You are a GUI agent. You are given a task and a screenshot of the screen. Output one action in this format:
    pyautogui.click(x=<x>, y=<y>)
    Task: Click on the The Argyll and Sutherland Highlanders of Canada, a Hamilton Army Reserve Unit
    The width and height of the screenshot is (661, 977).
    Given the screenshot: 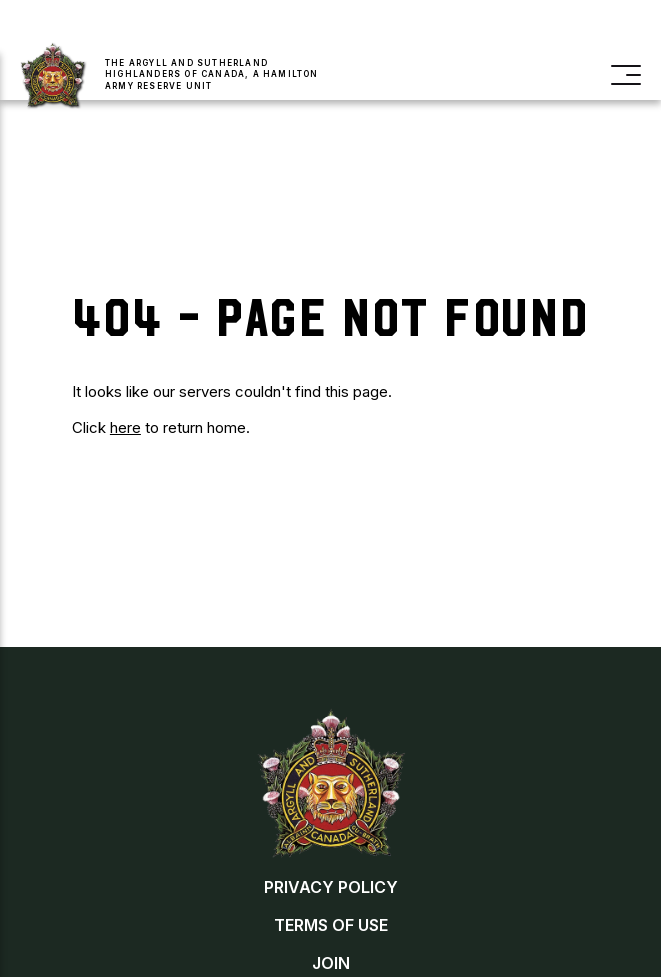 What is the action you would take?
    pyautogui.click(x=212, y=74)
    